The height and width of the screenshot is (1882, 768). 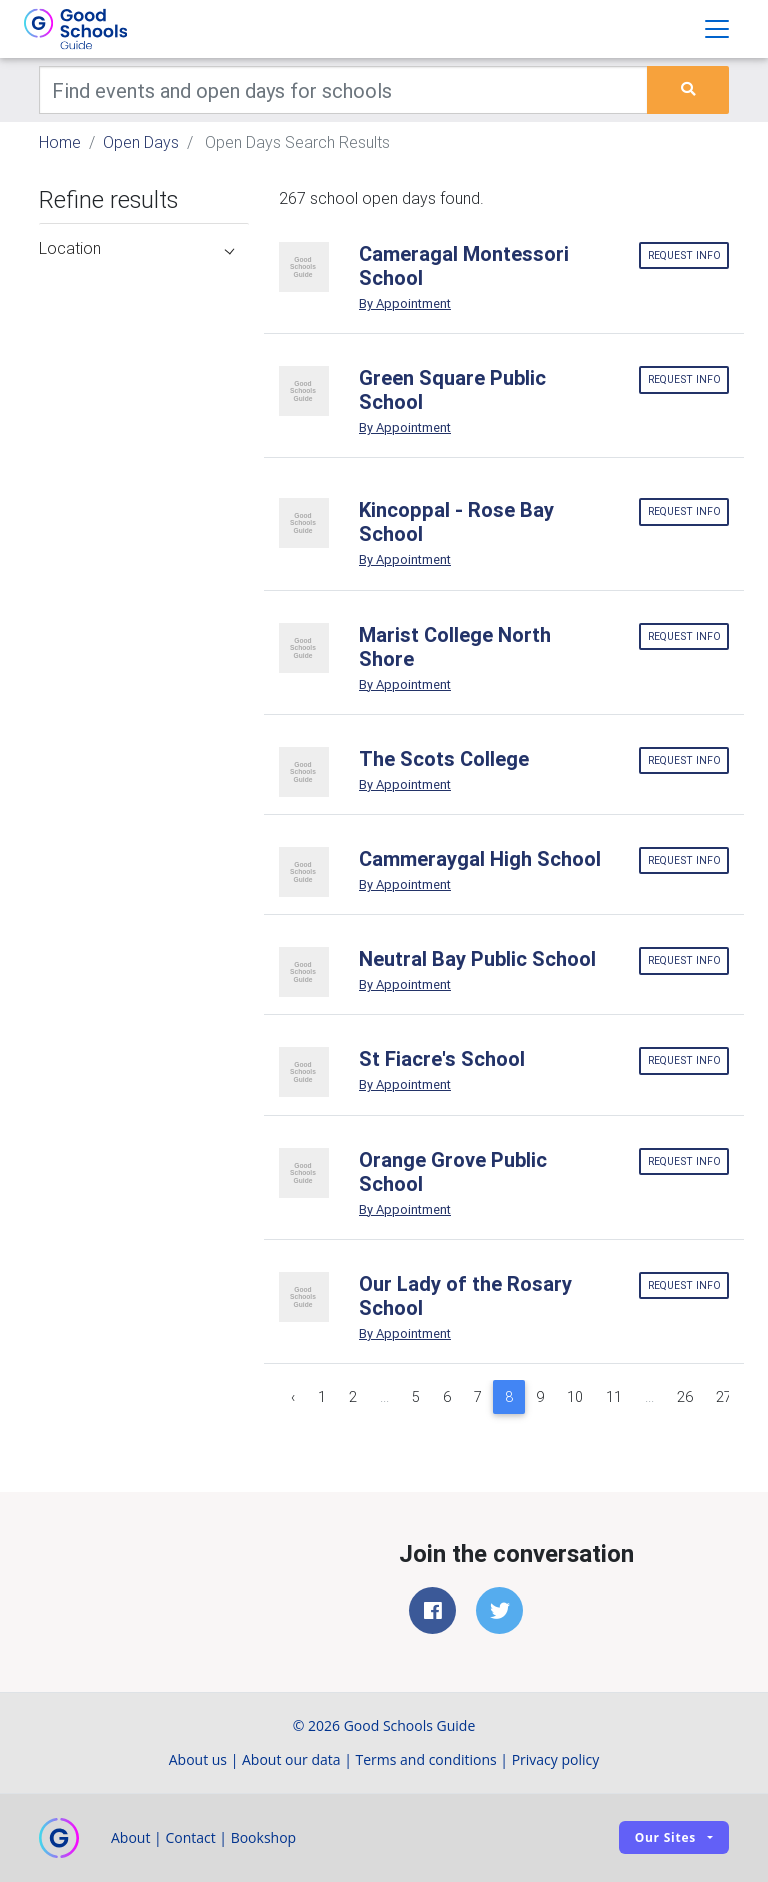 I want to click on Location [button], so click(x=136, y=248).